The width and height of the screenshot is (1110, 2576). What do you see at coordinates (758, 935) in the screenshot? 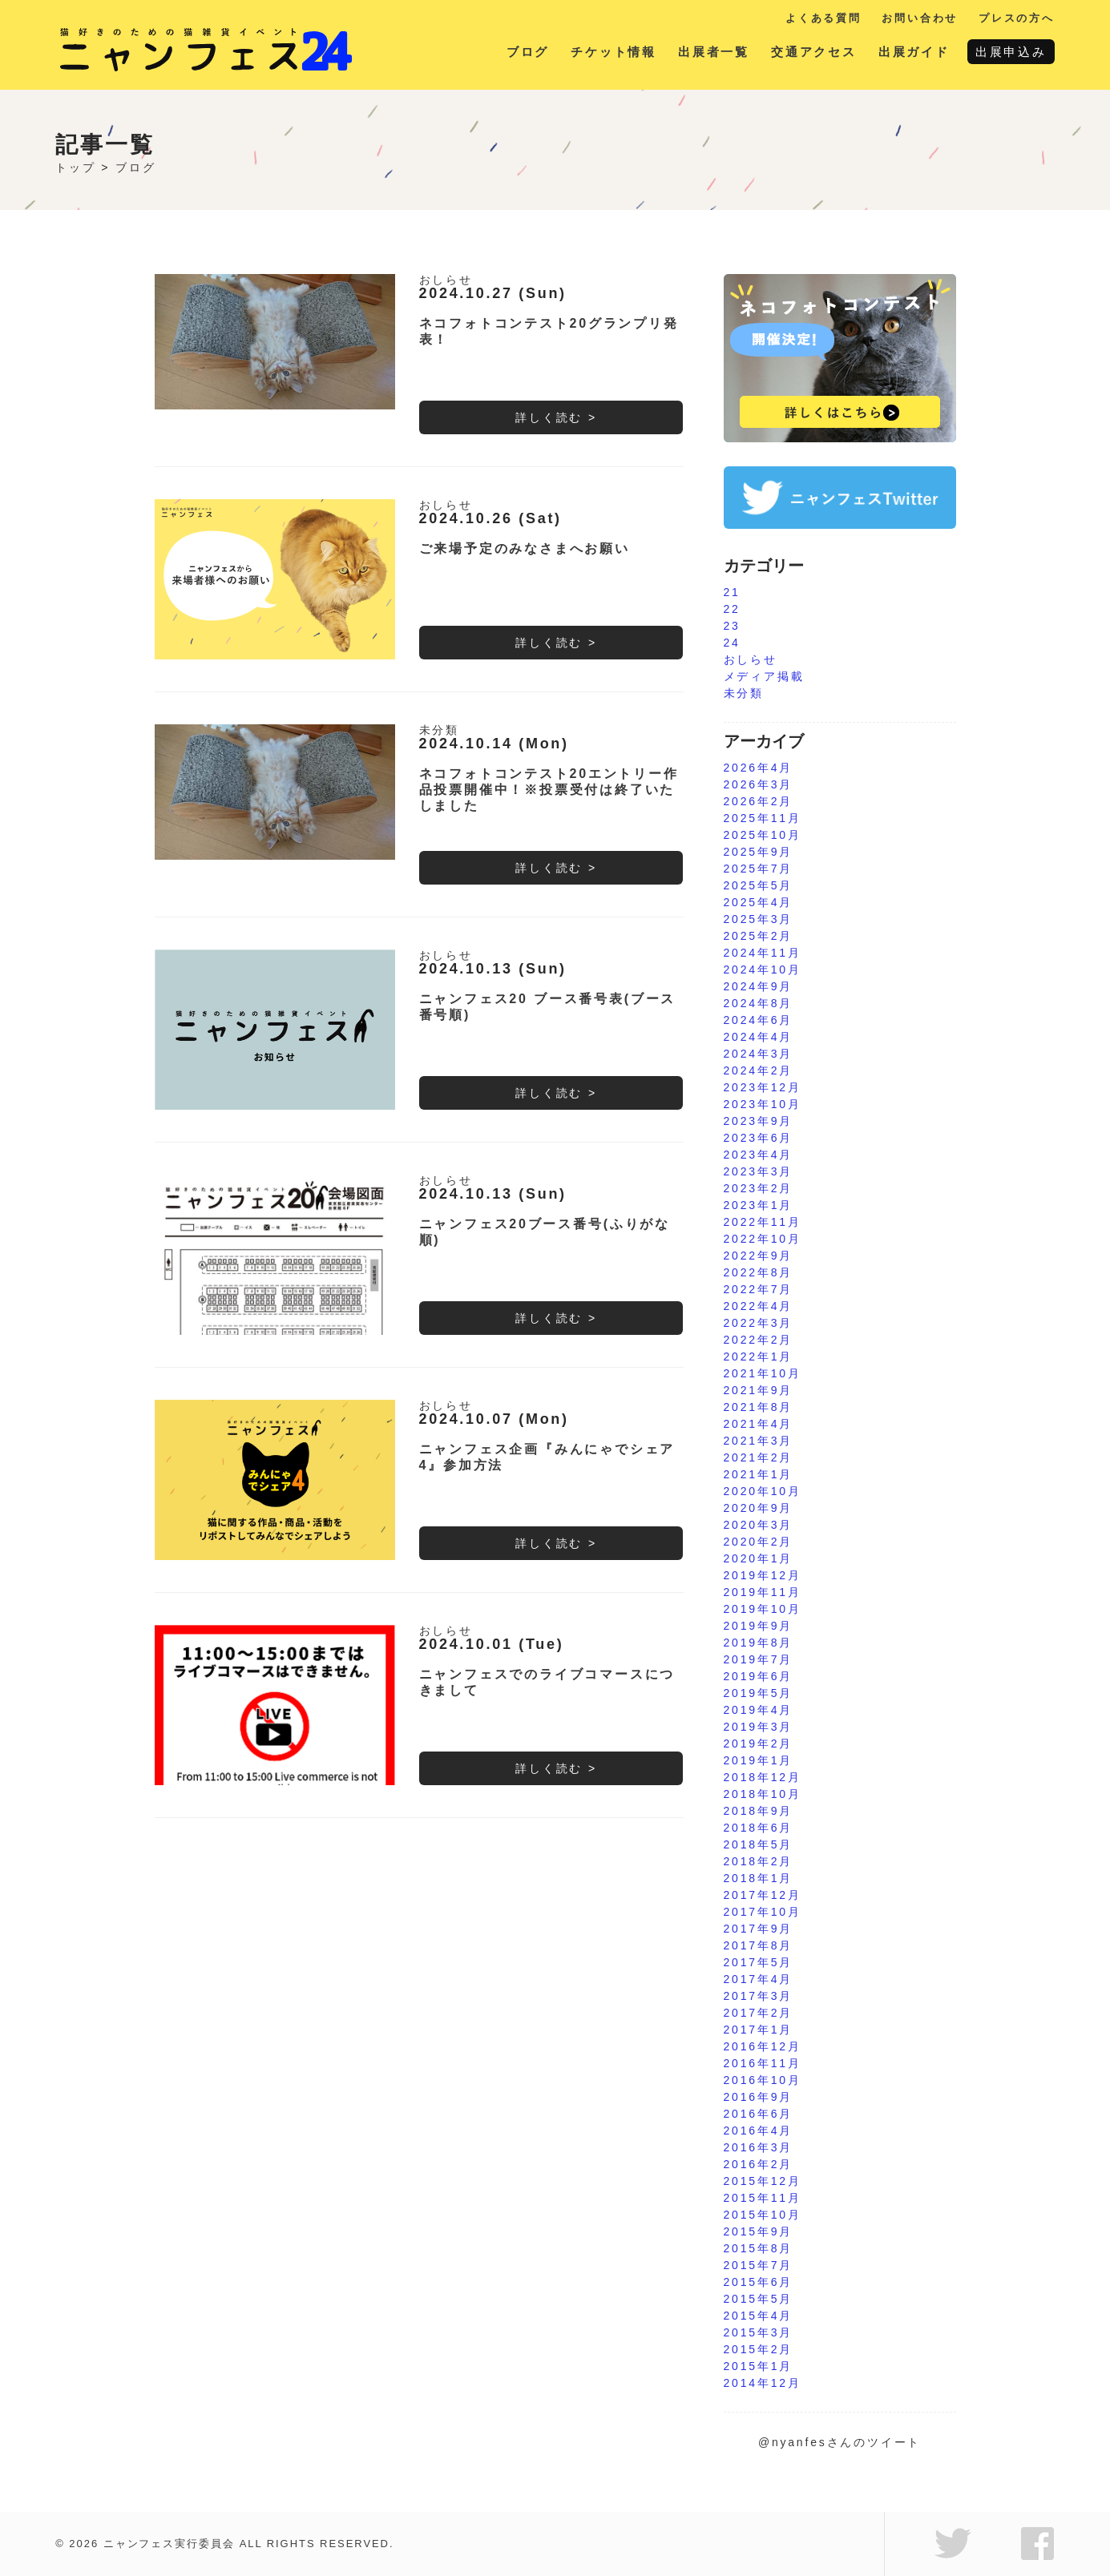
I see `2025年2月` at bounding box center [758, 935].